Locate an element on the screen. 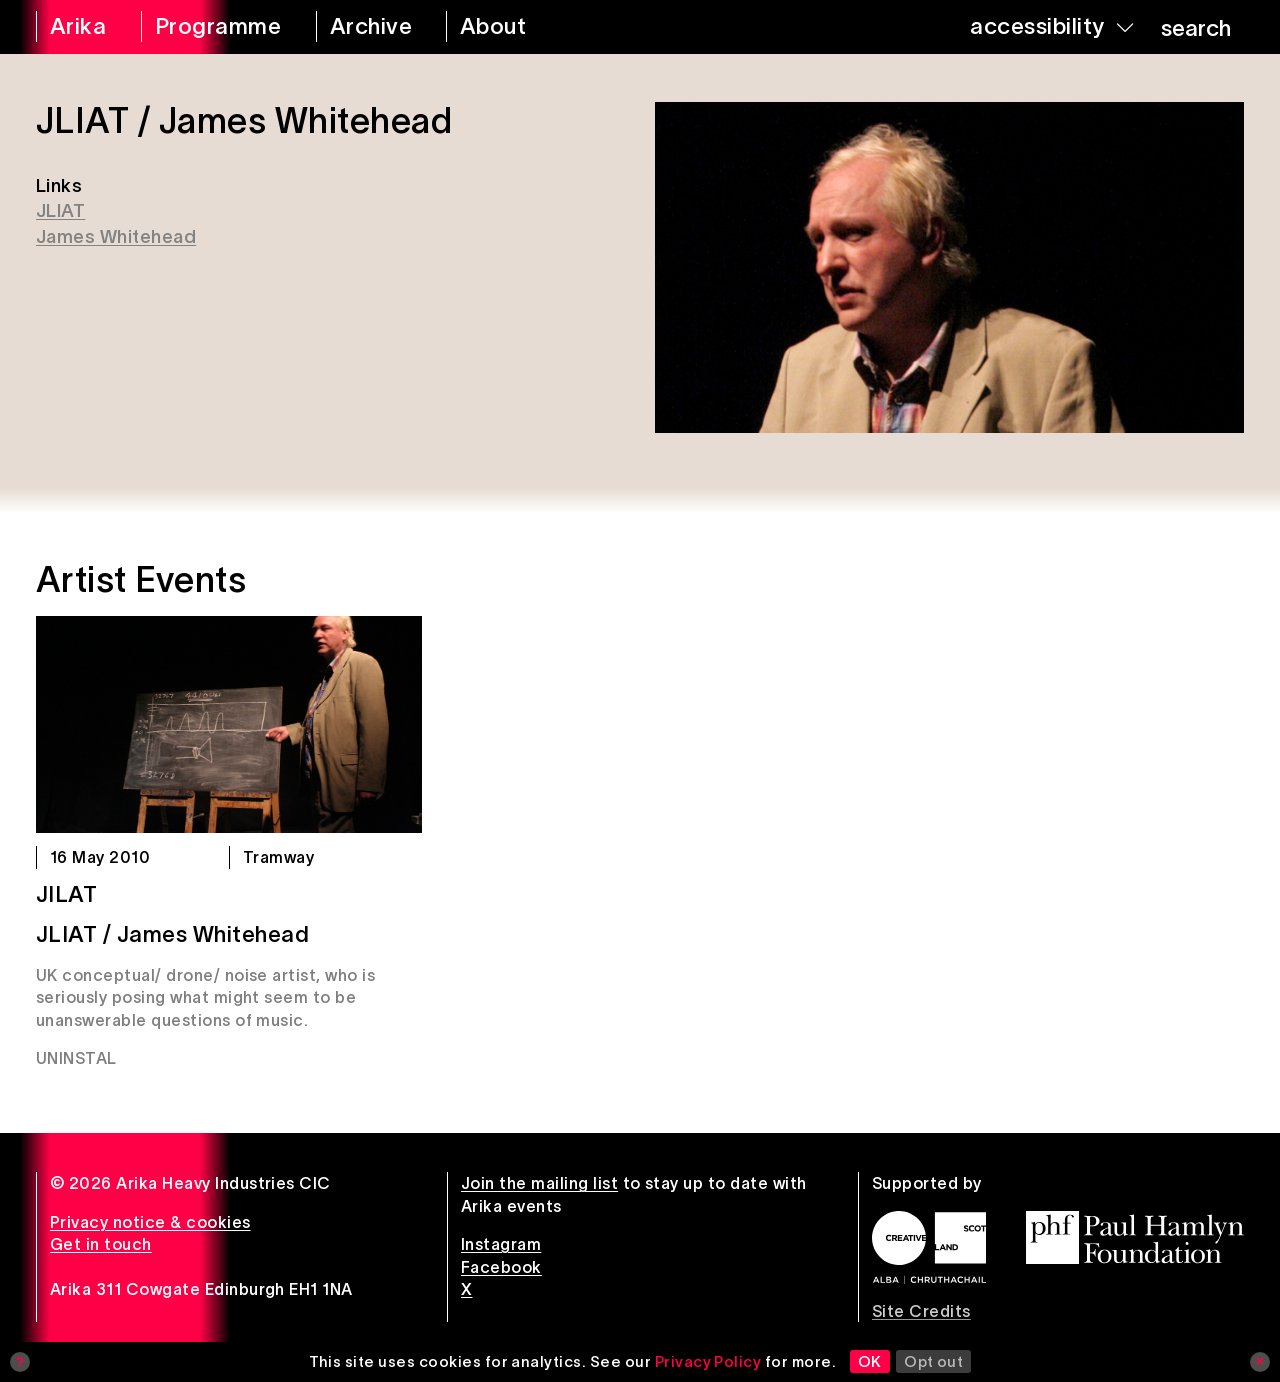 Image resolution: width=1280 pixels, height=1382 pixels. Instagram is located at coordinates (501, 1244).